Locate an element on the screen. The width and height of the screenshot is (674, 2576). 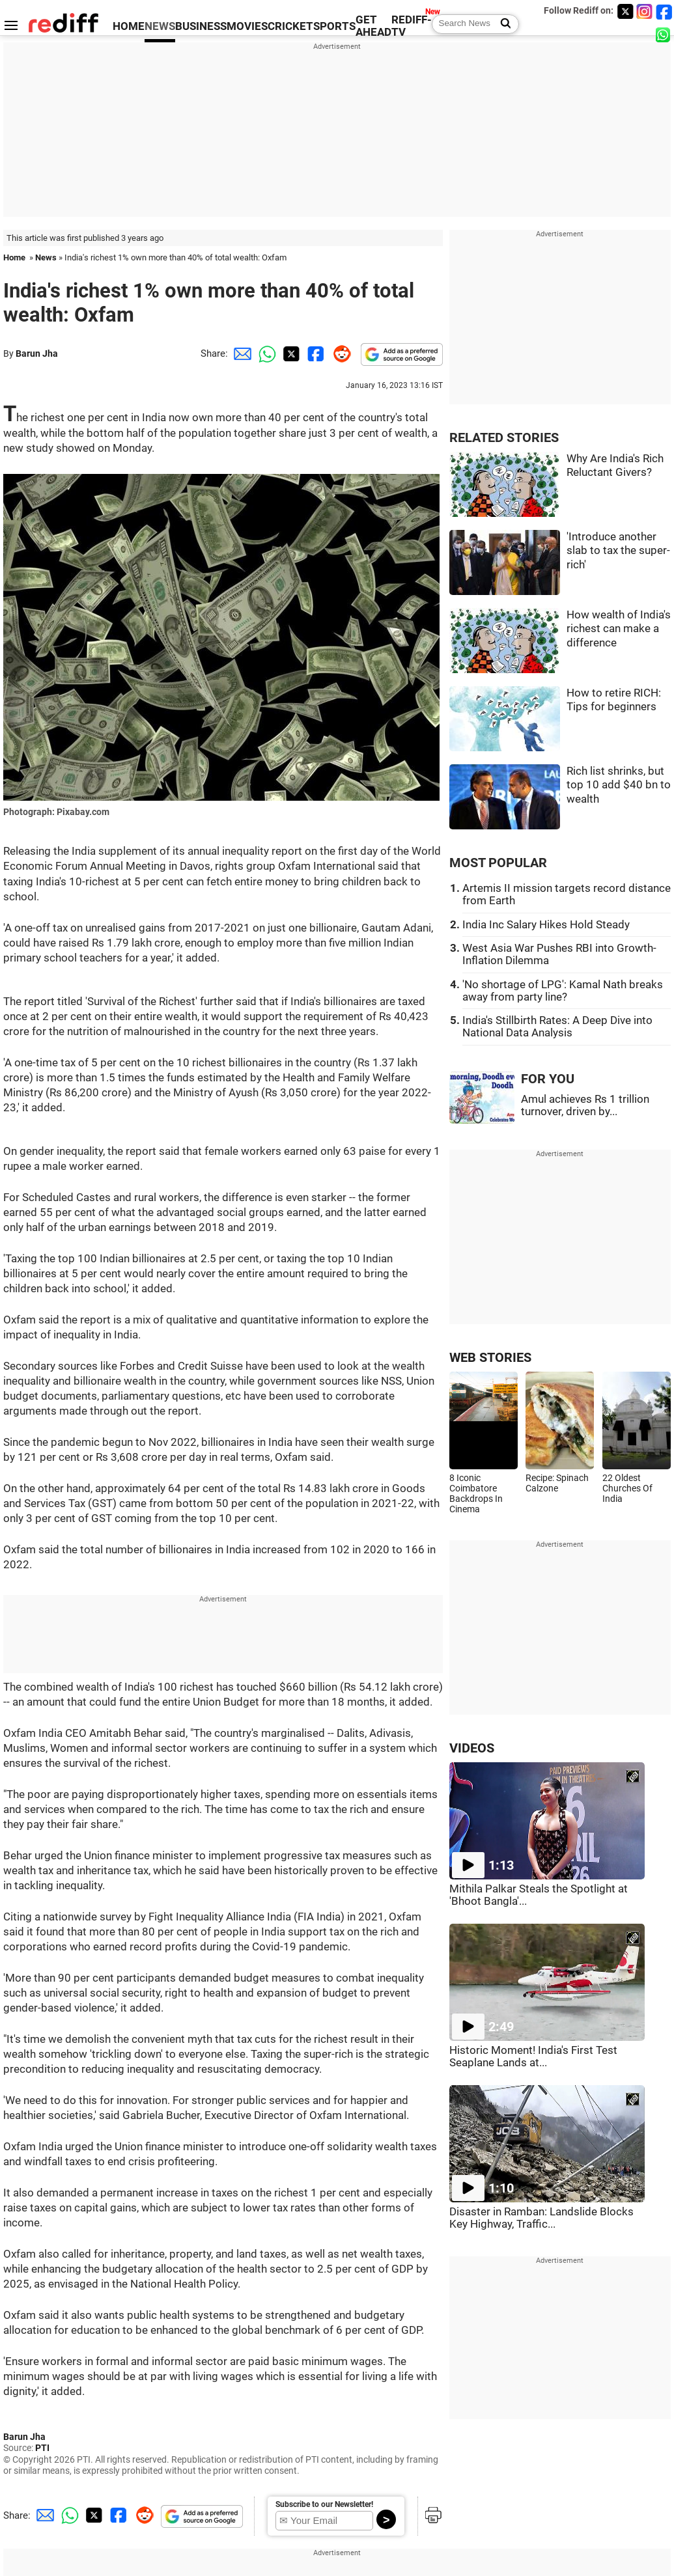
MOVIES is located at coordinates (247, 26).